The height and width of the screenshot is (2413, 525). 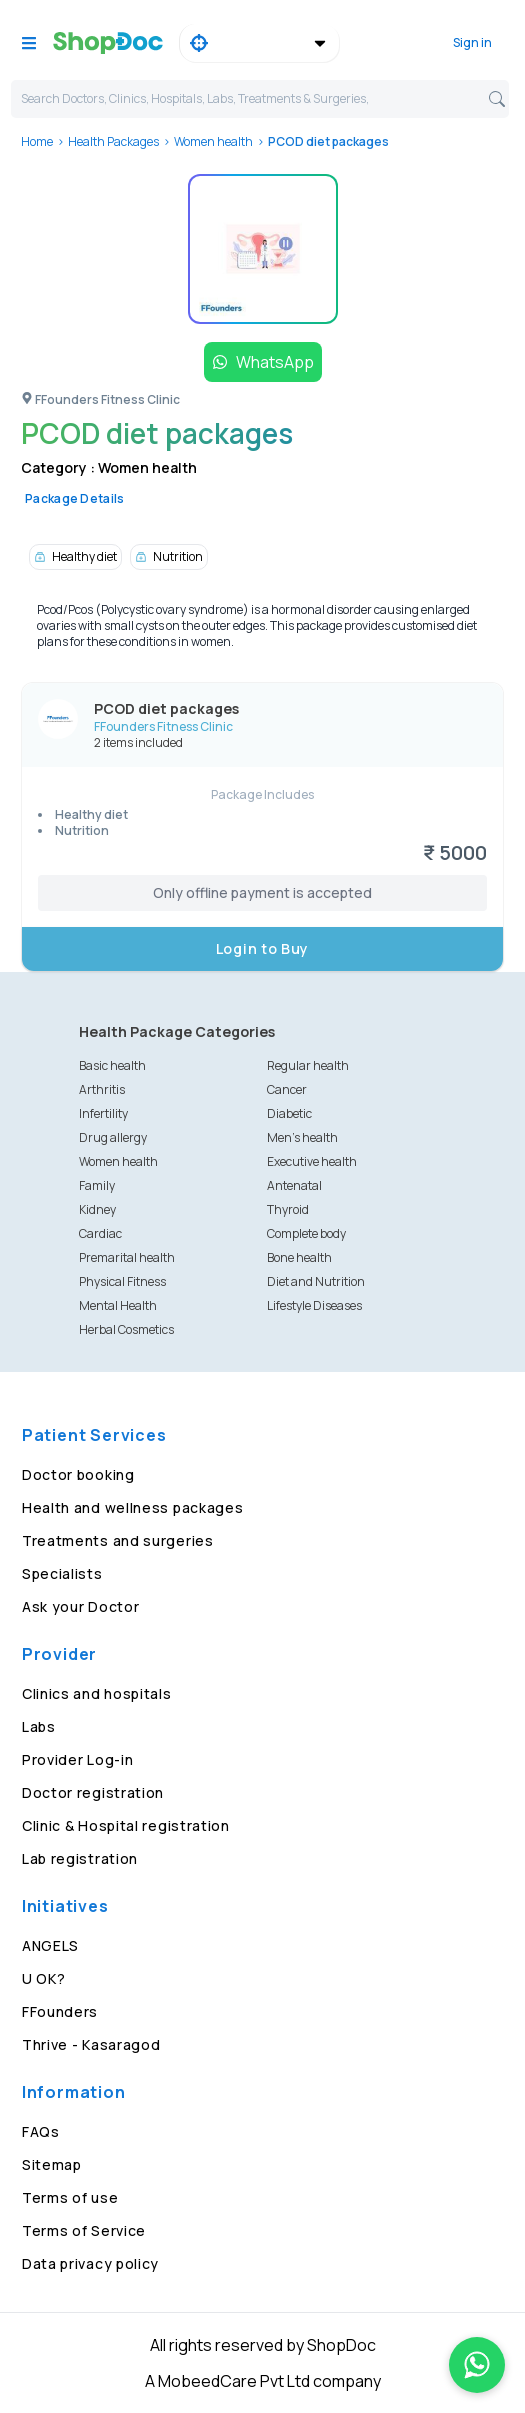 I want to click on FFounders, so click(x=60, y=2011).